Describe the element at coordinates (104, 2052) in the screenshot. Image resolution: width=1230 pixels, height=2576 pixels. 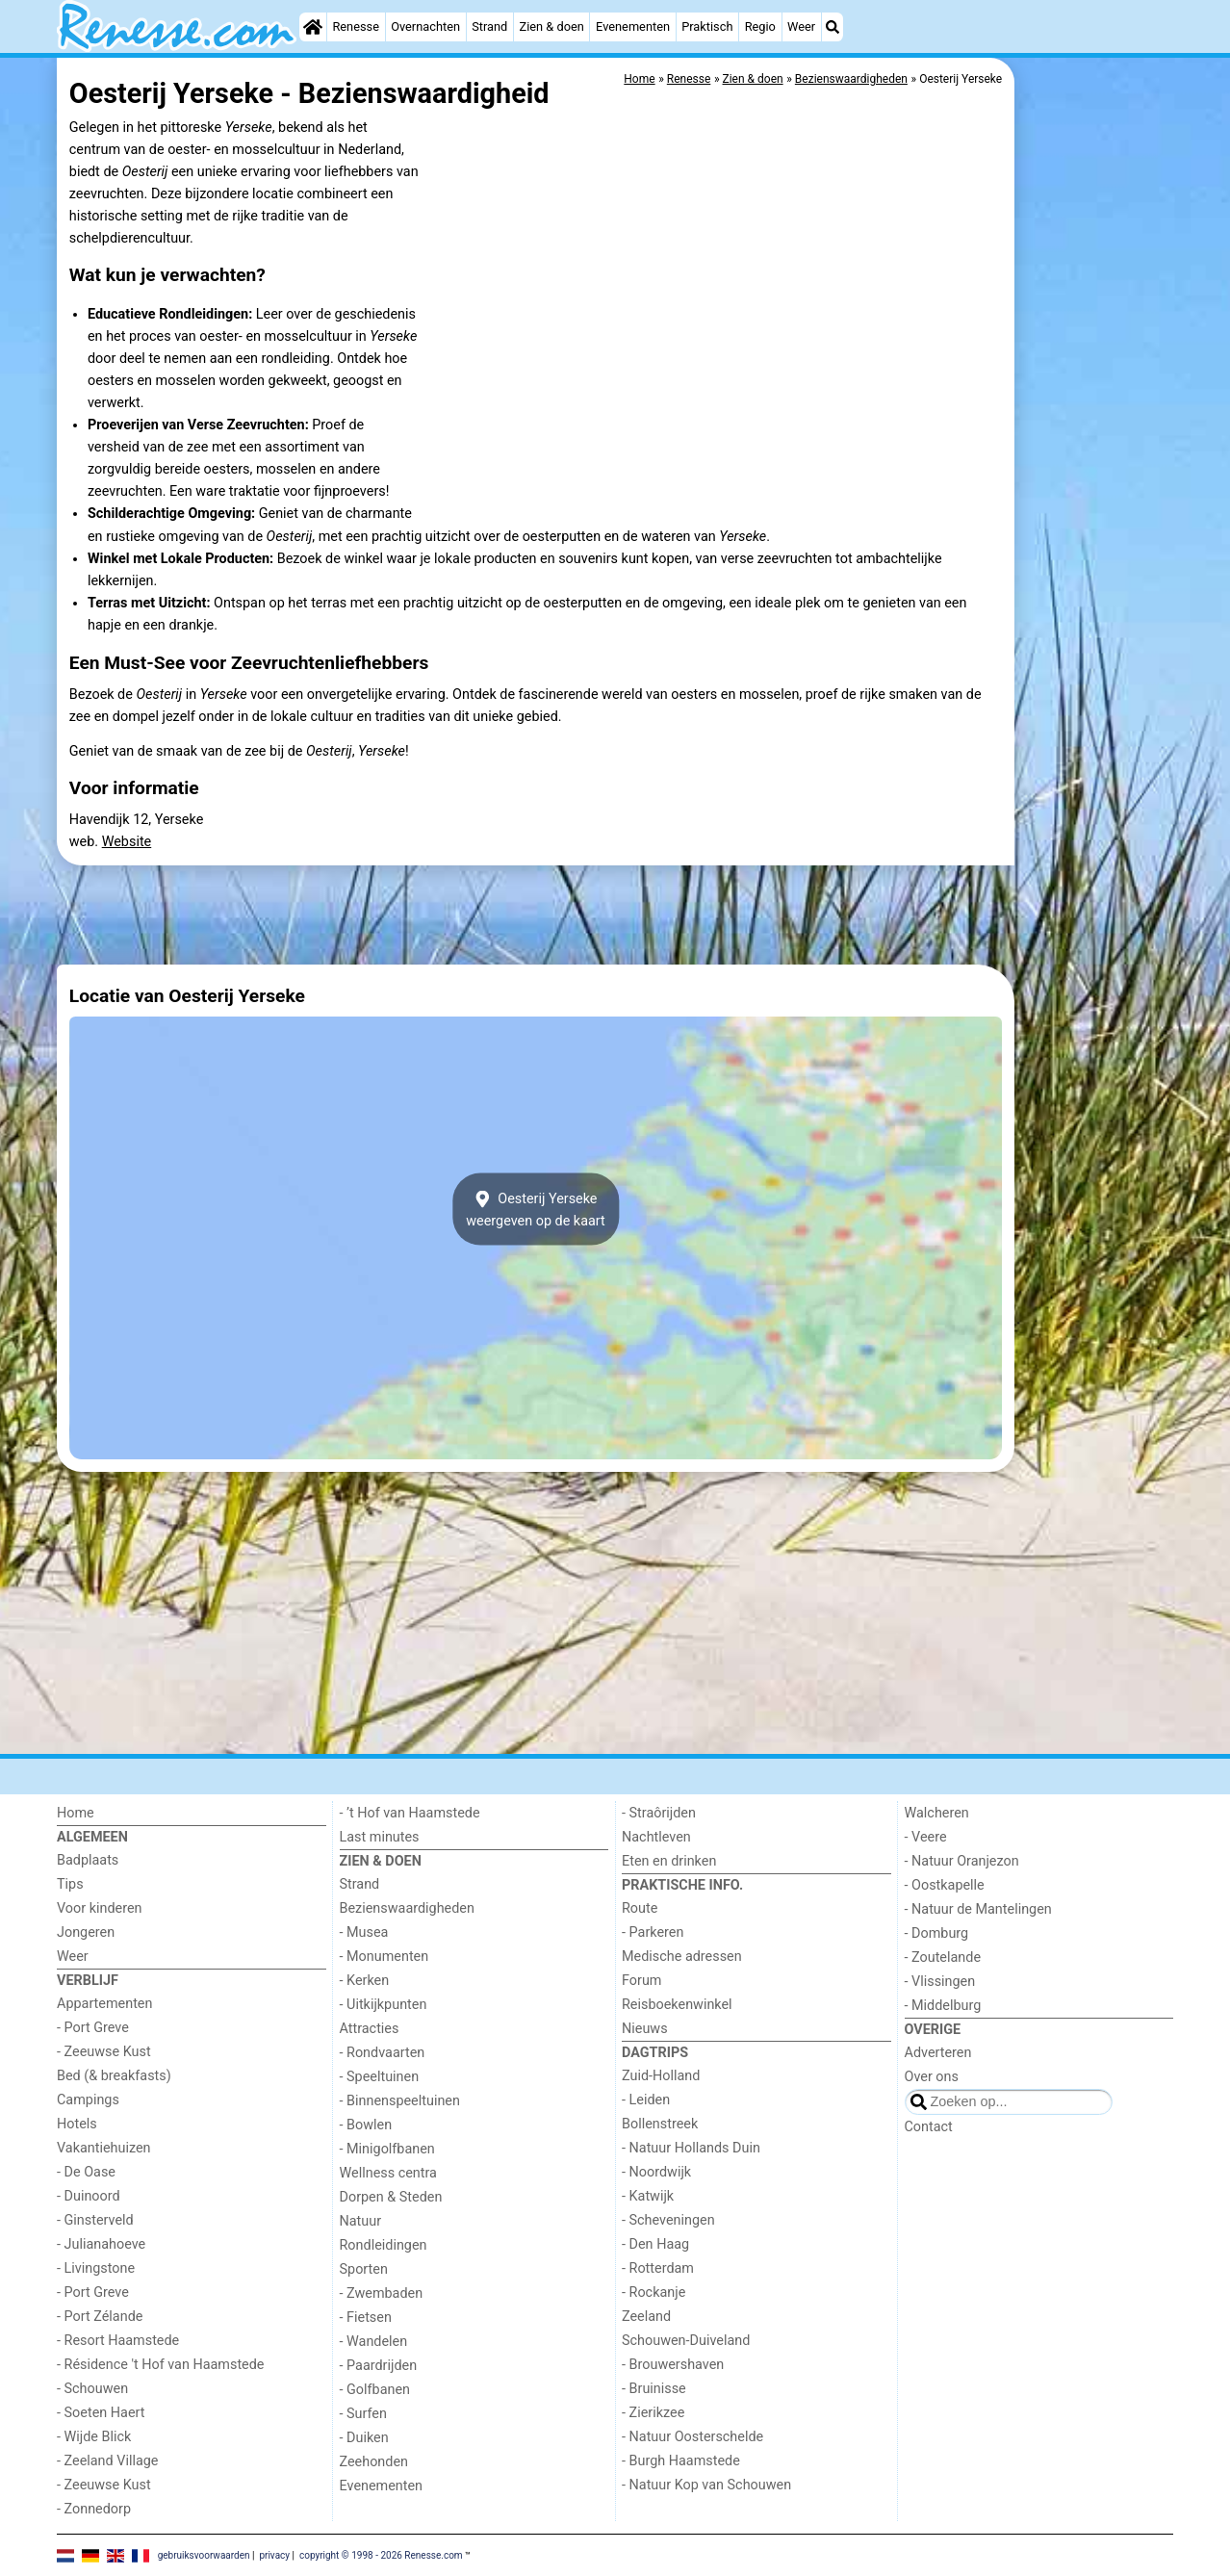
I see `- Zeeuwse Kust` at that location.